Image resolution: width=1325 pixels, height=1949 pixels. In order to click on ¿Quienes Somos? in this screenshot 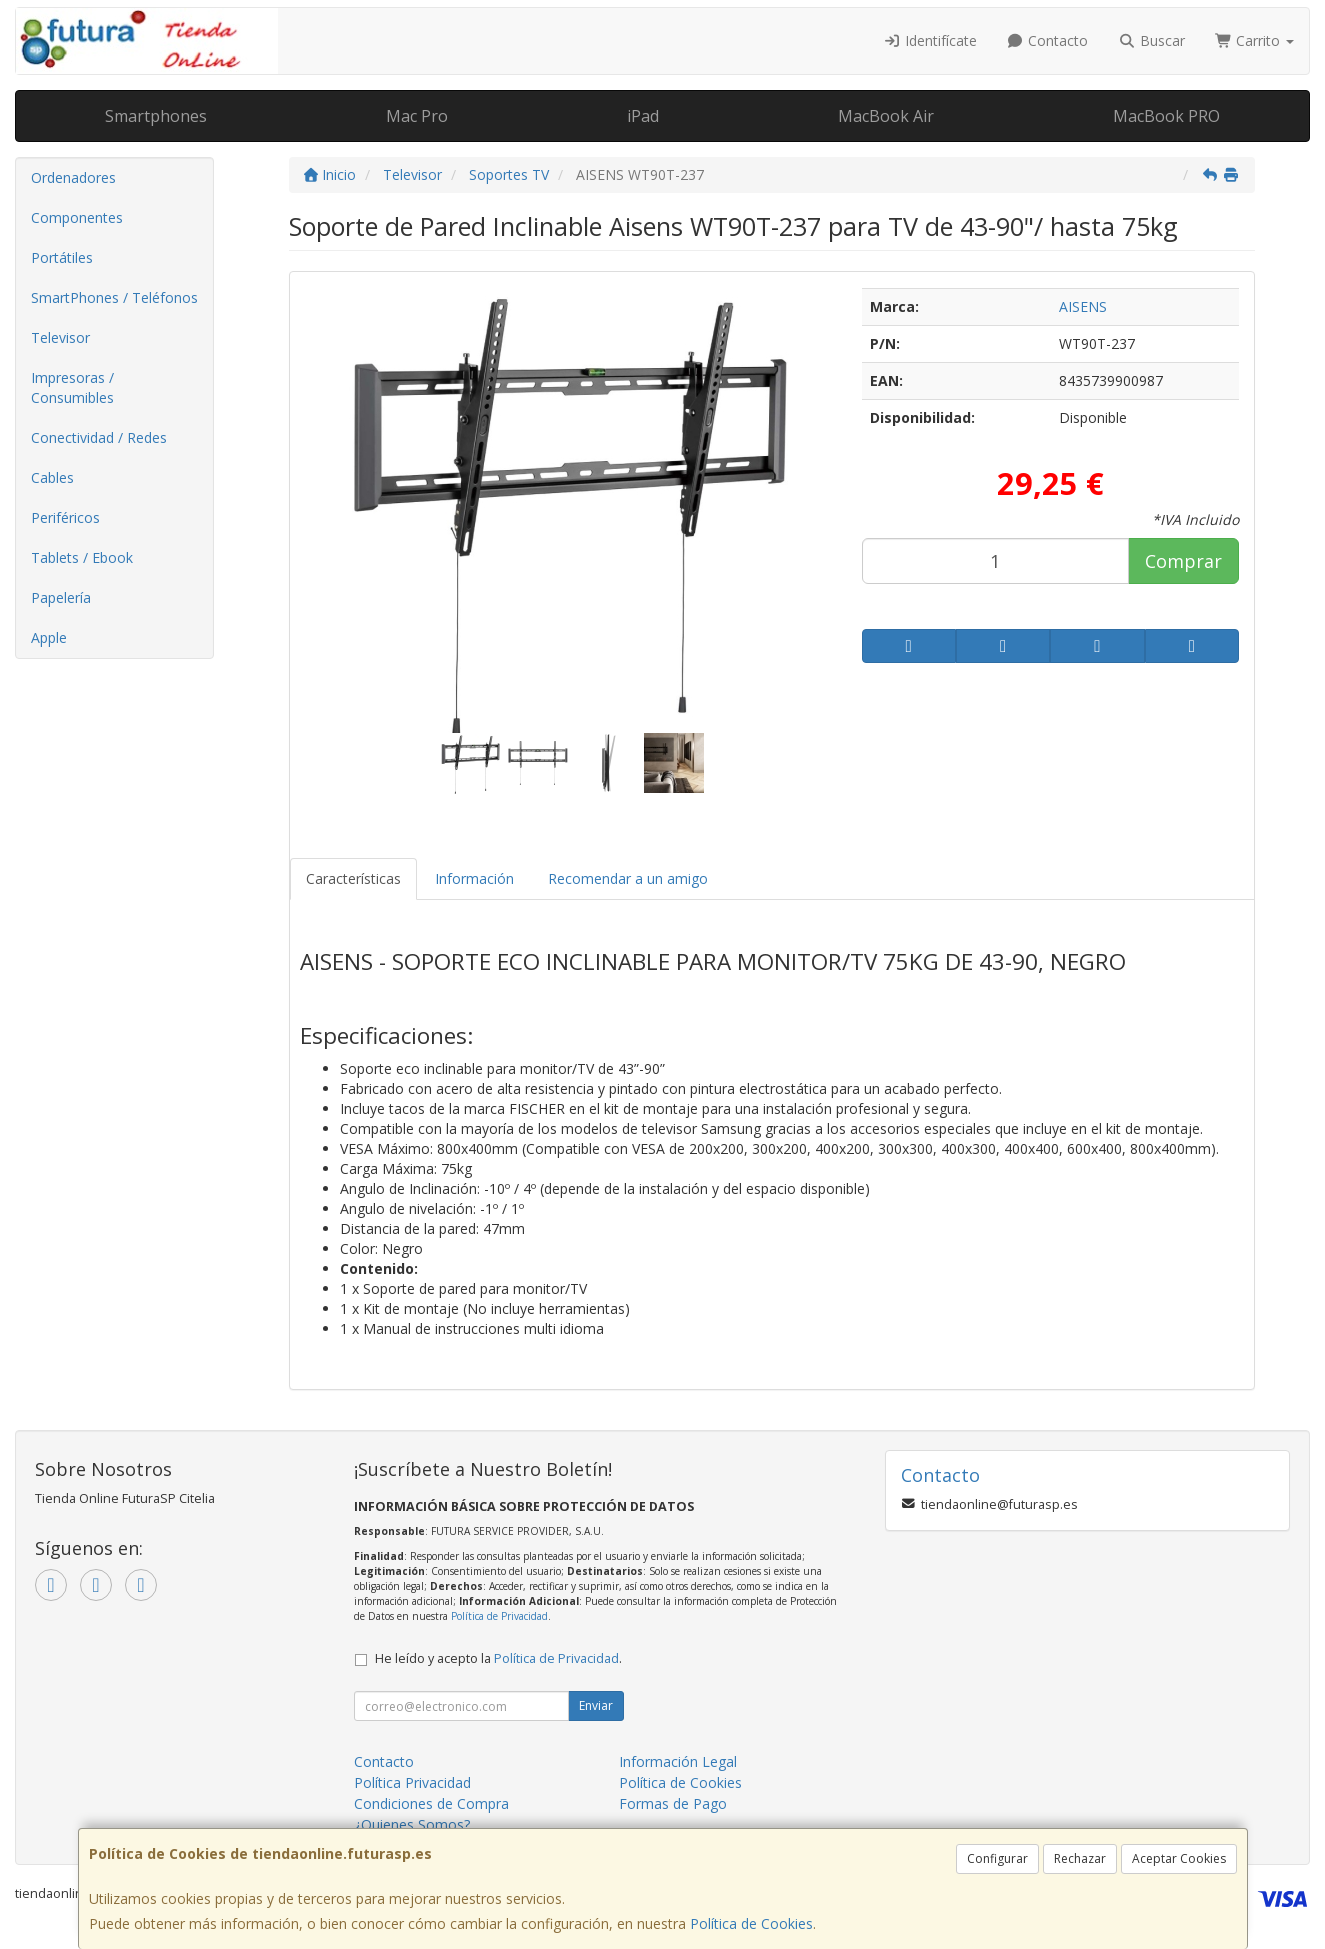, I will do `click(412, 1824)`.